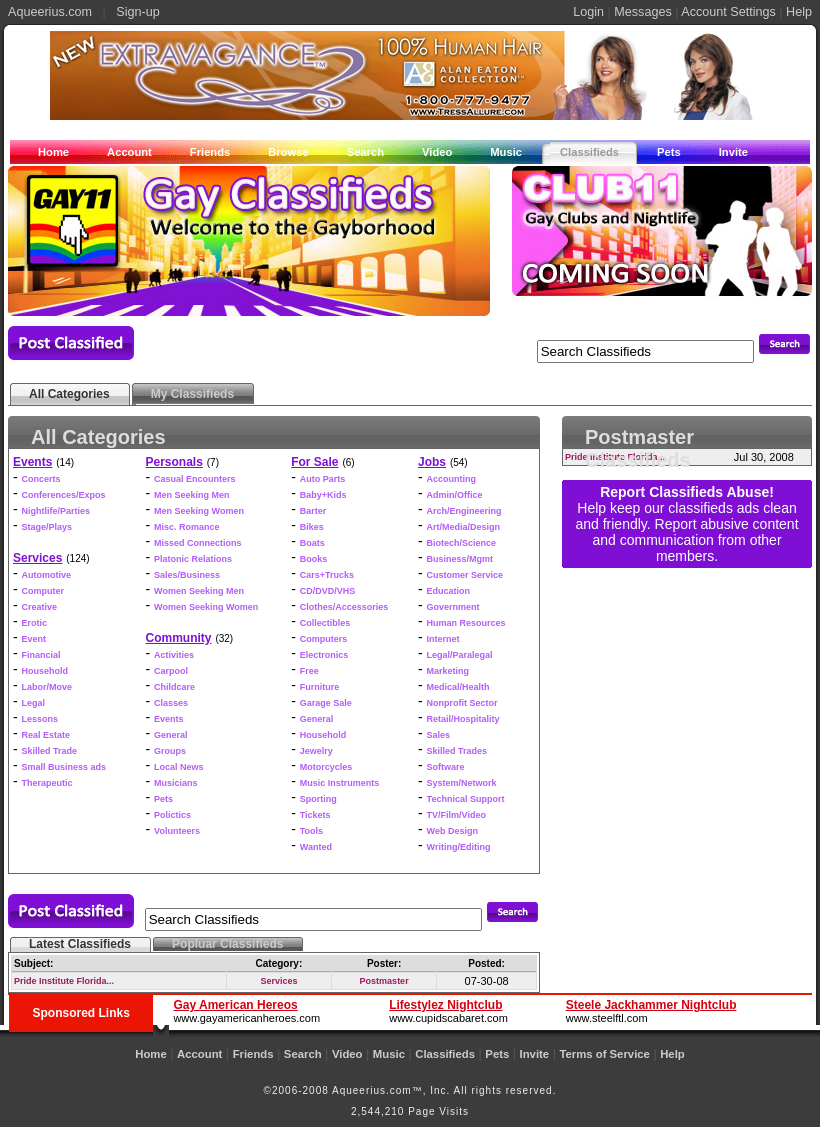 The height and width of the screenshot is (1127, 820). I want to click on CD/DVD/VHS, so click(328, 591).